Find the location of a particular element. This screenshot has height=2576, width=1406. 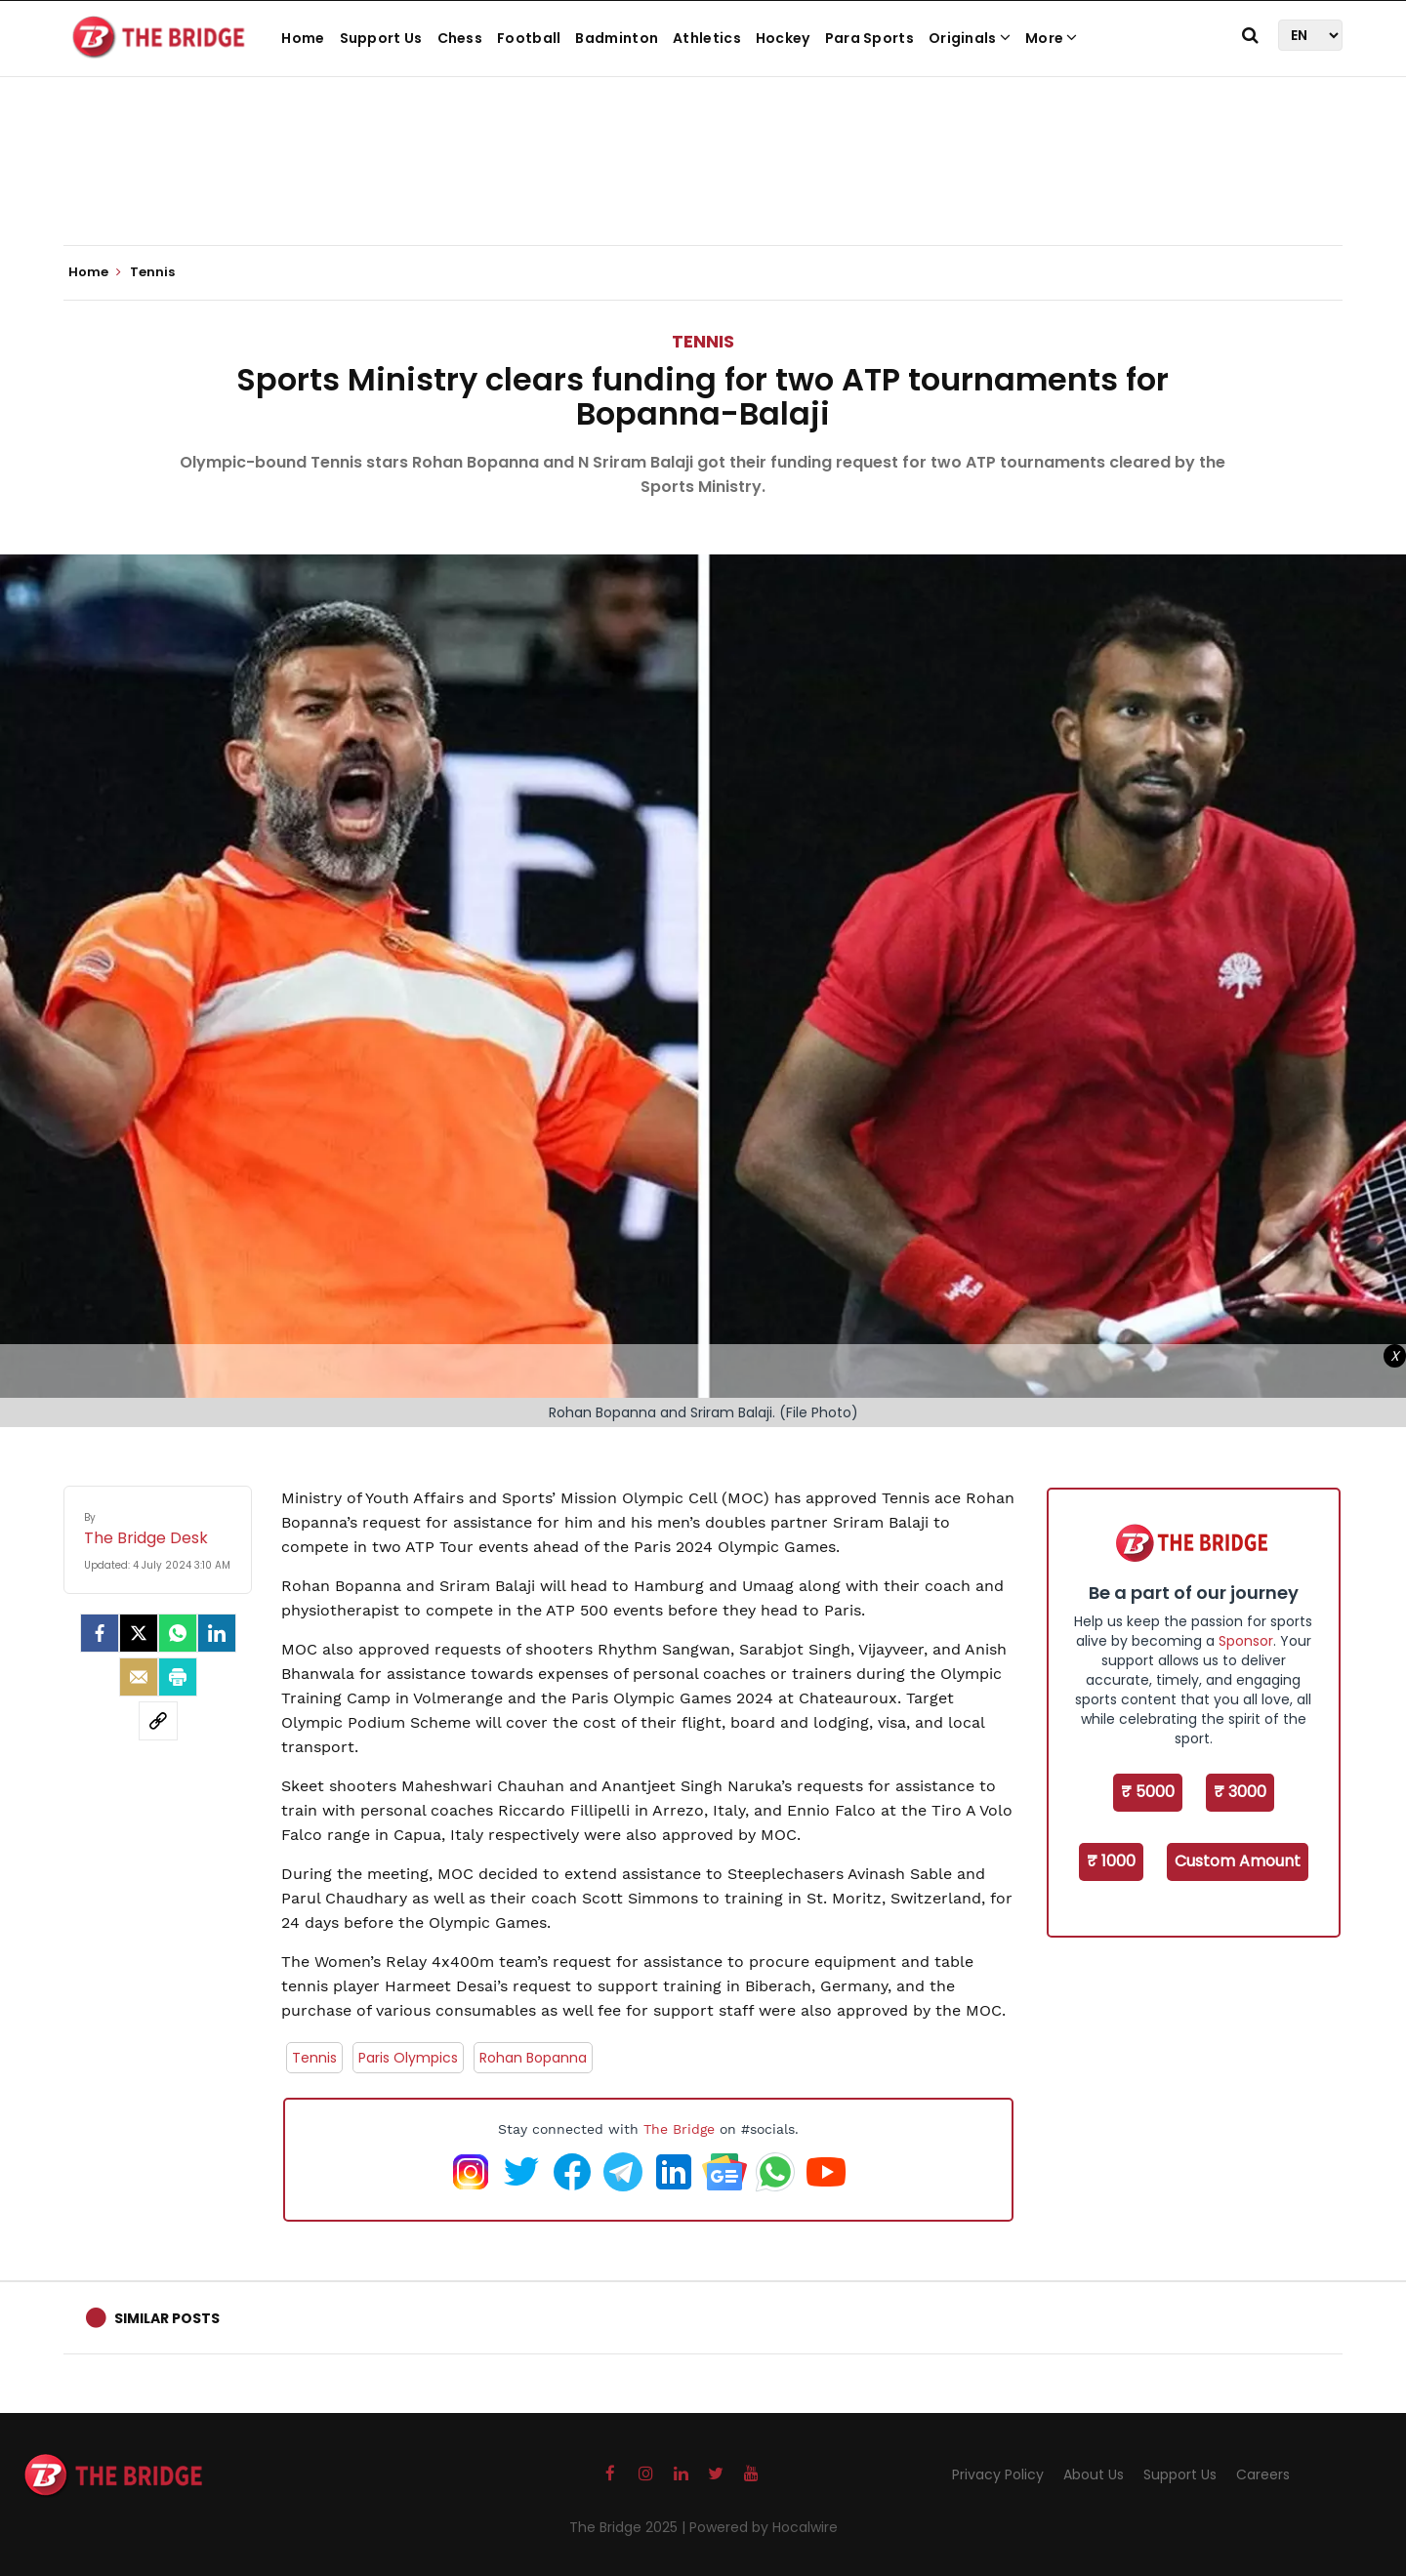

Support Us is located at coordinates (381, 38).